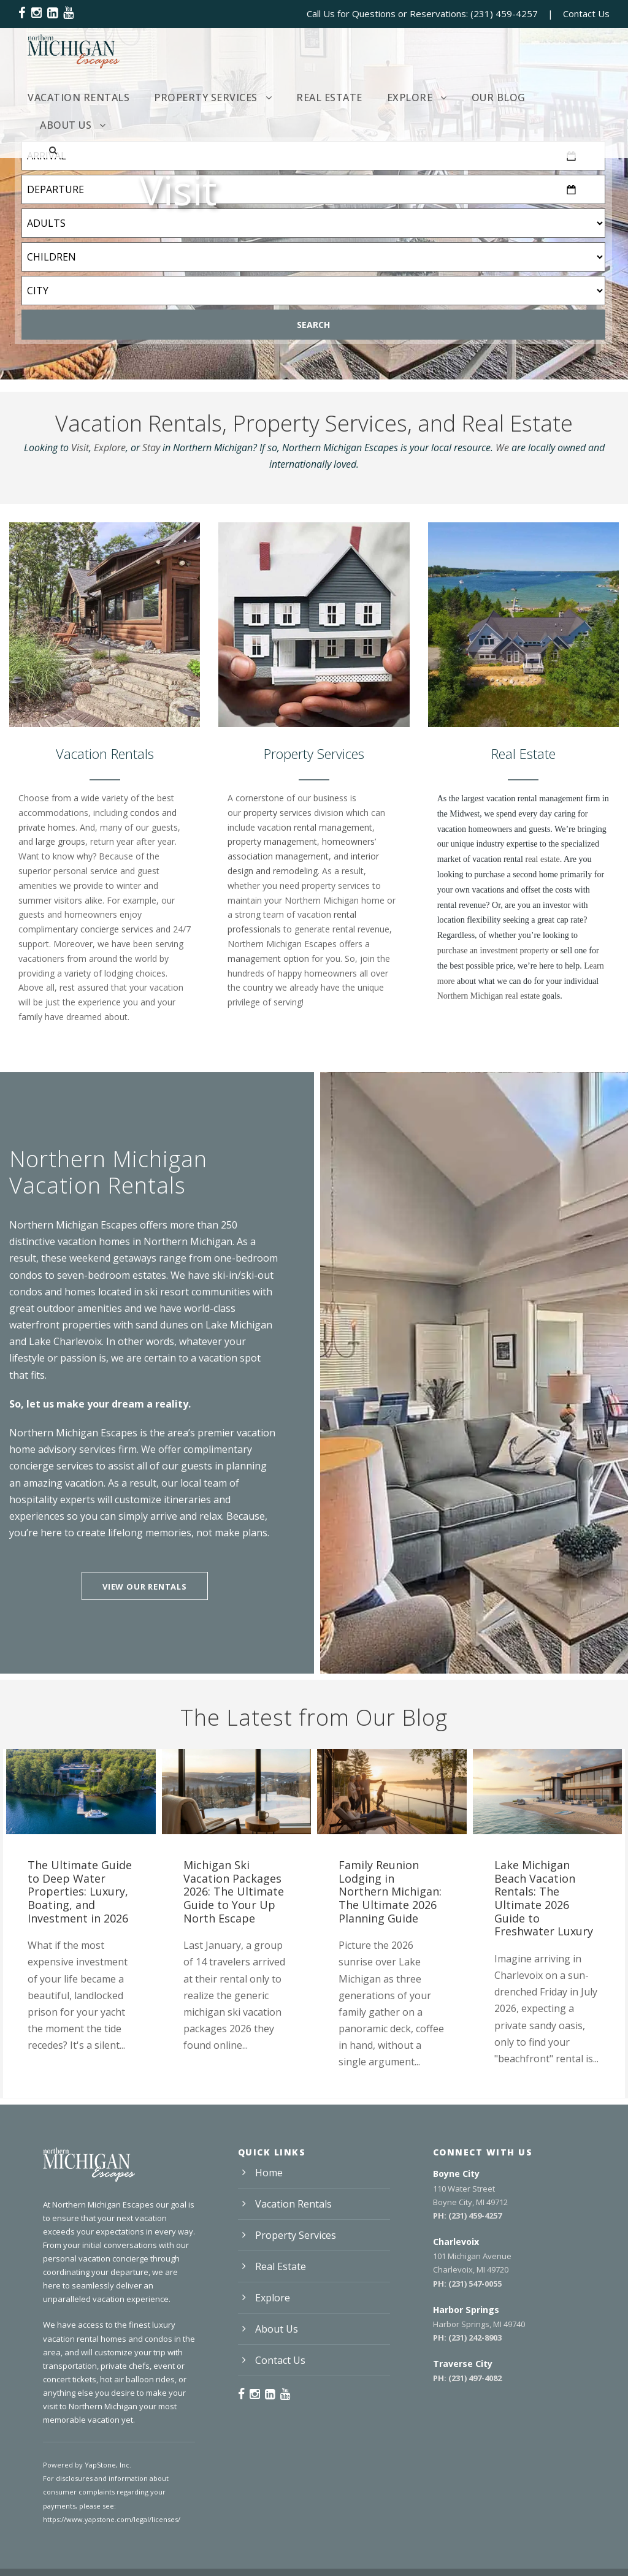 This screenshot has width=628, height=2576. I want to click on Home, so click(269, 2172).